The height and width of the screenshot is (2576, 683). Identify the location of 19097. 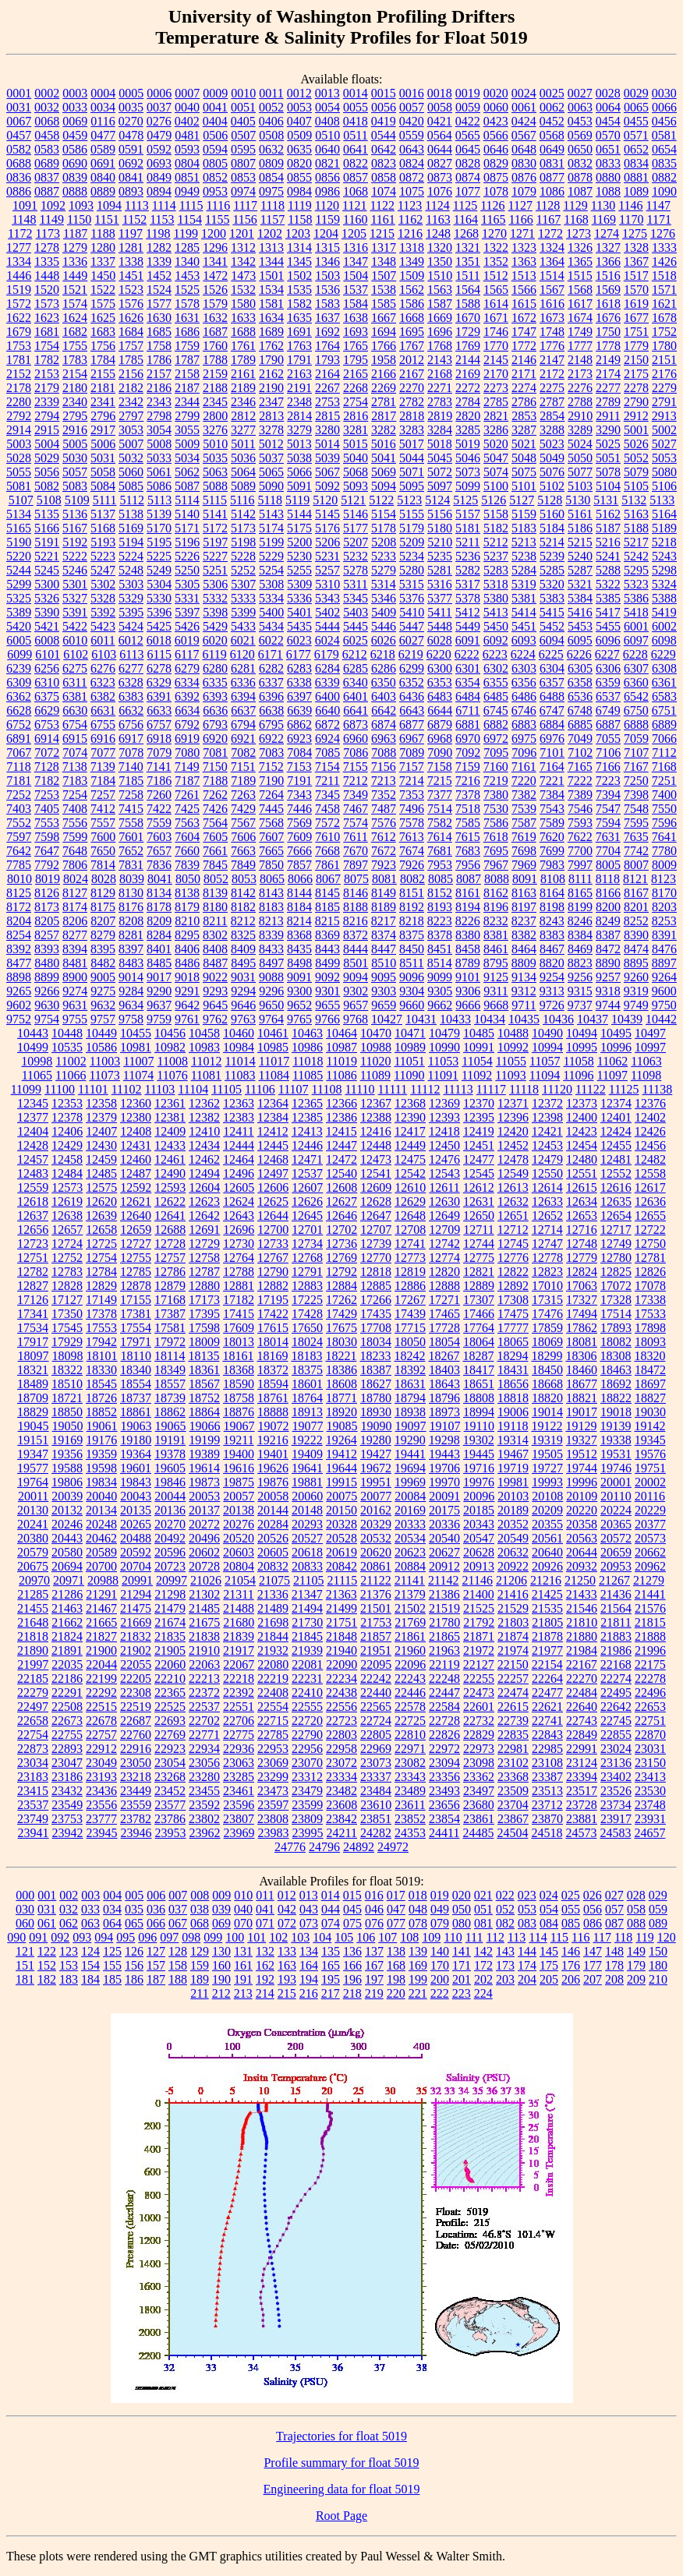
(410, 1426).